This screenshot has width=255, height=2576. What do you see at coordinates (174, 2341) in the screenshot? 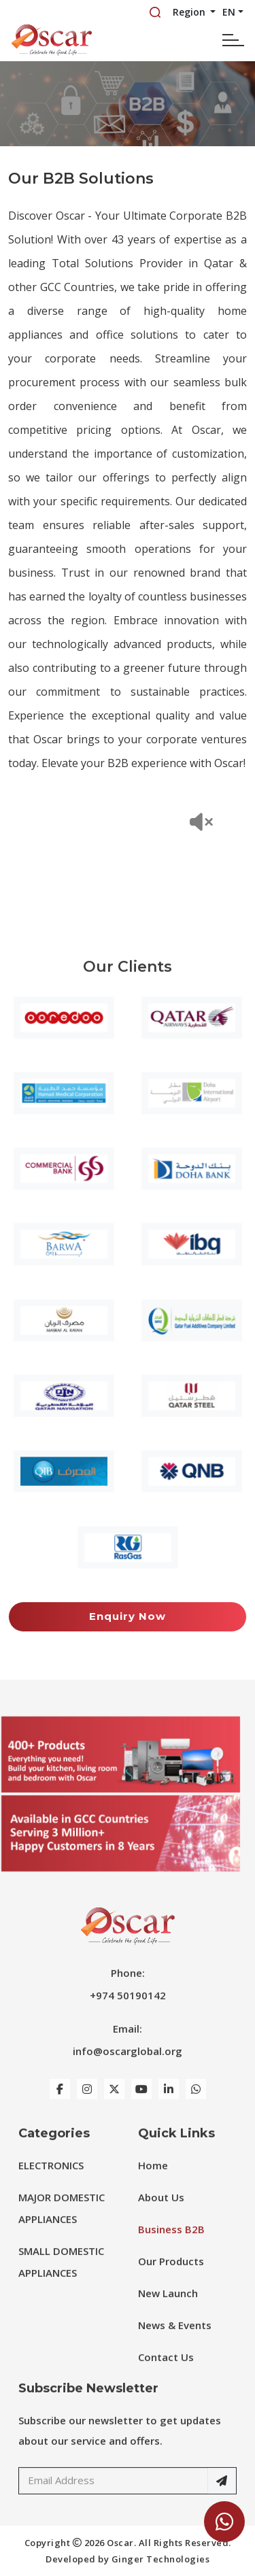
I see `News & Events` at bounding box center [174, 2341].